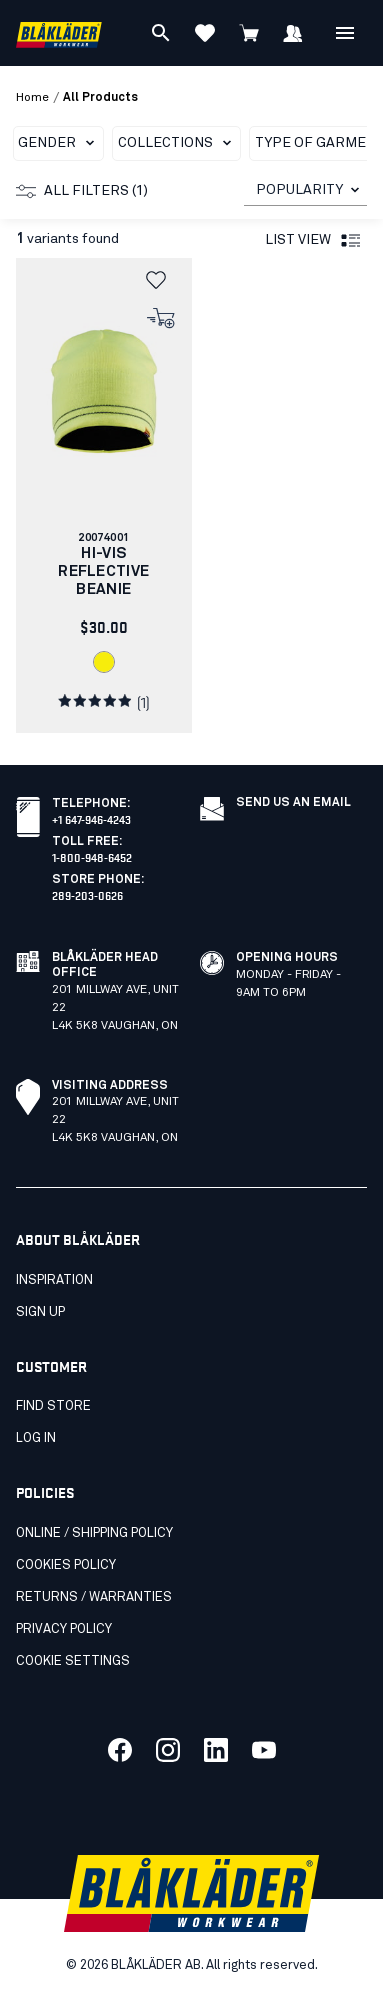 The height and width of the screenshot is (1999, 383). What do you see at coordinates (40, 1312) in the screenshot?
I see `SIGN UP` at bounding box center [40, 1312].